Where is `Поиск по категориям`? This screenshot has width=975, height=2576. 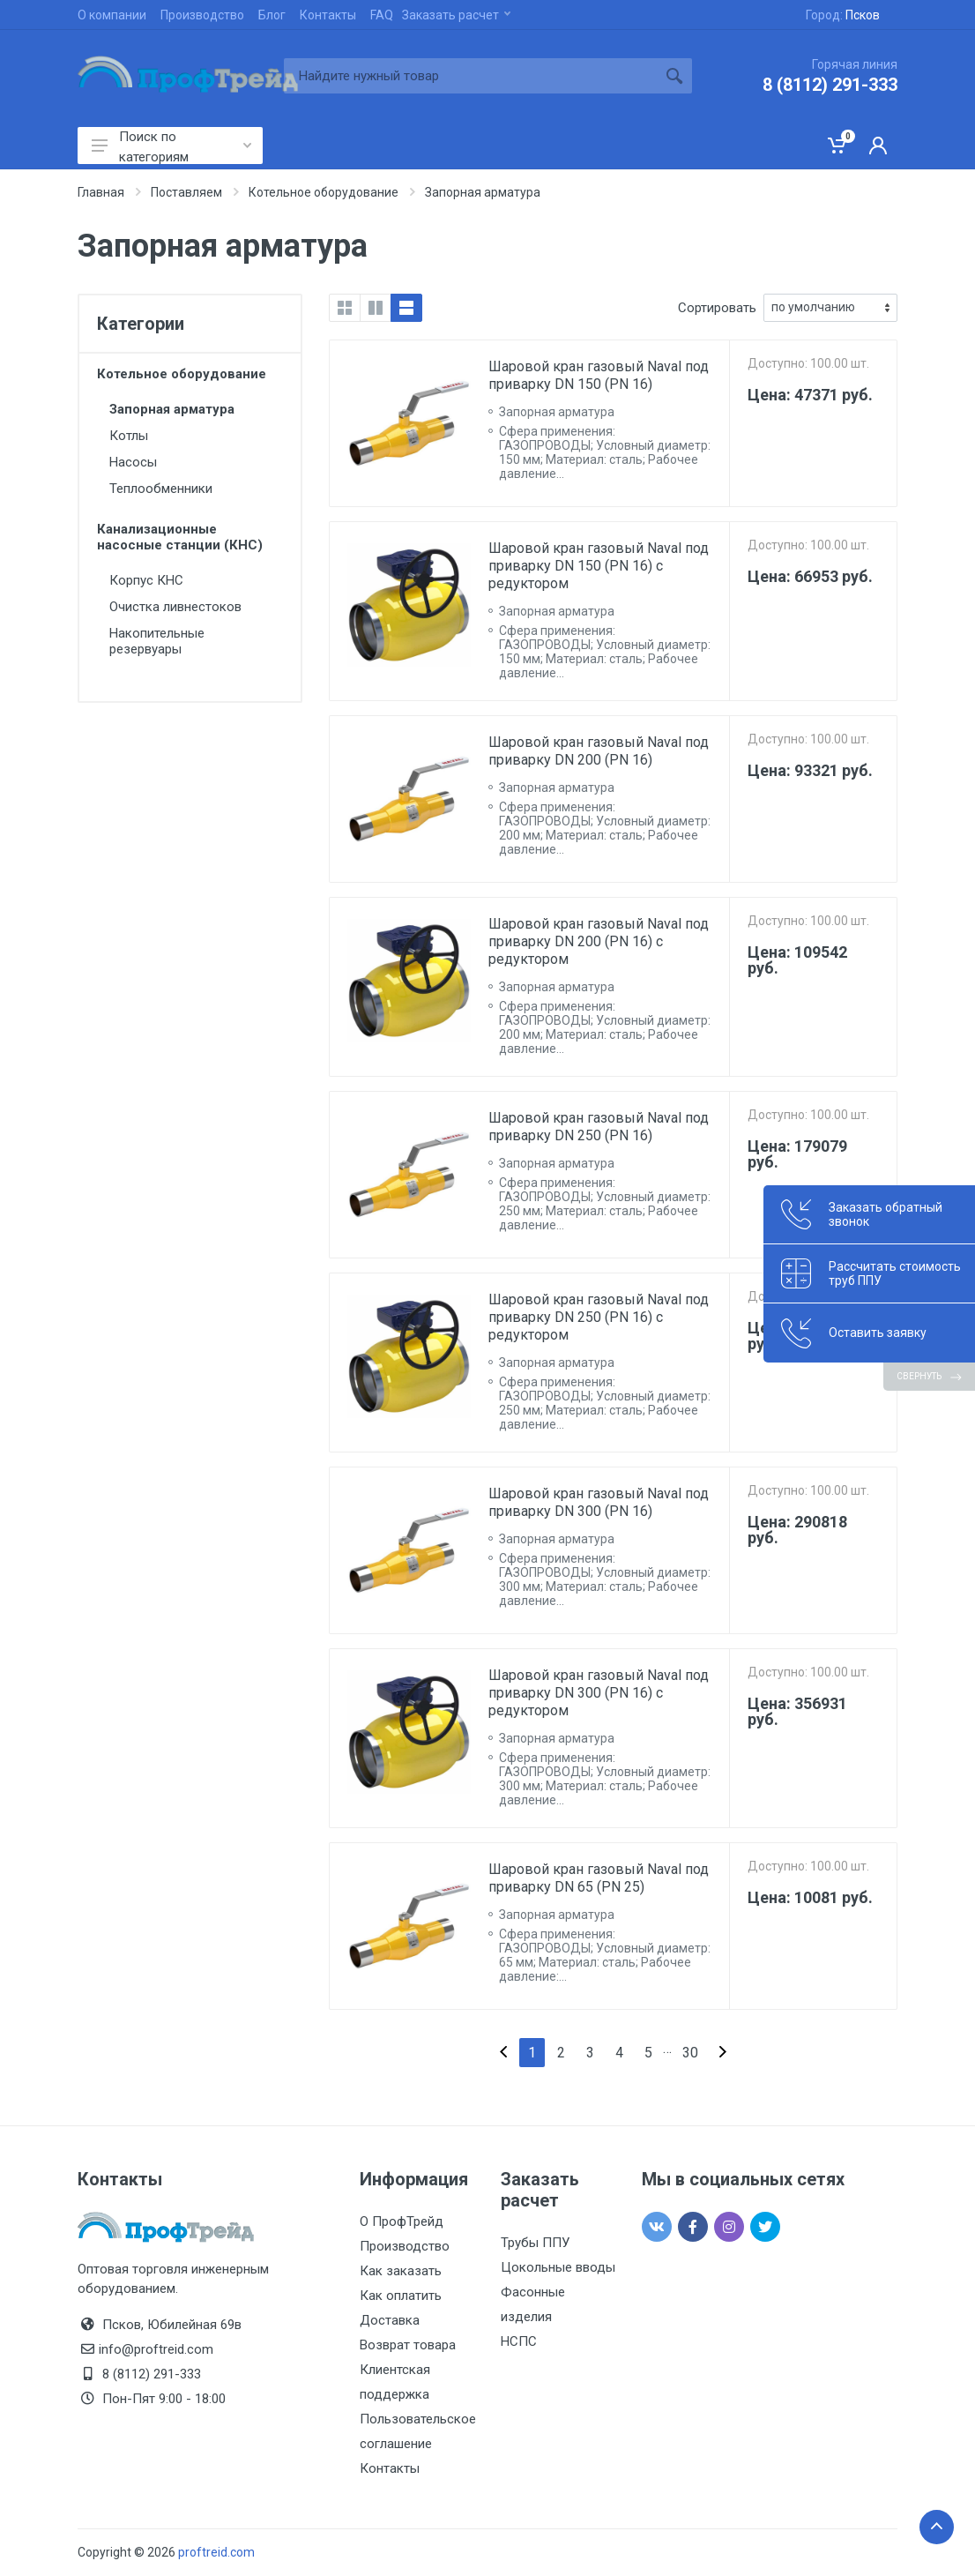 Поиск по категориям is located at coordinates (171, 146).